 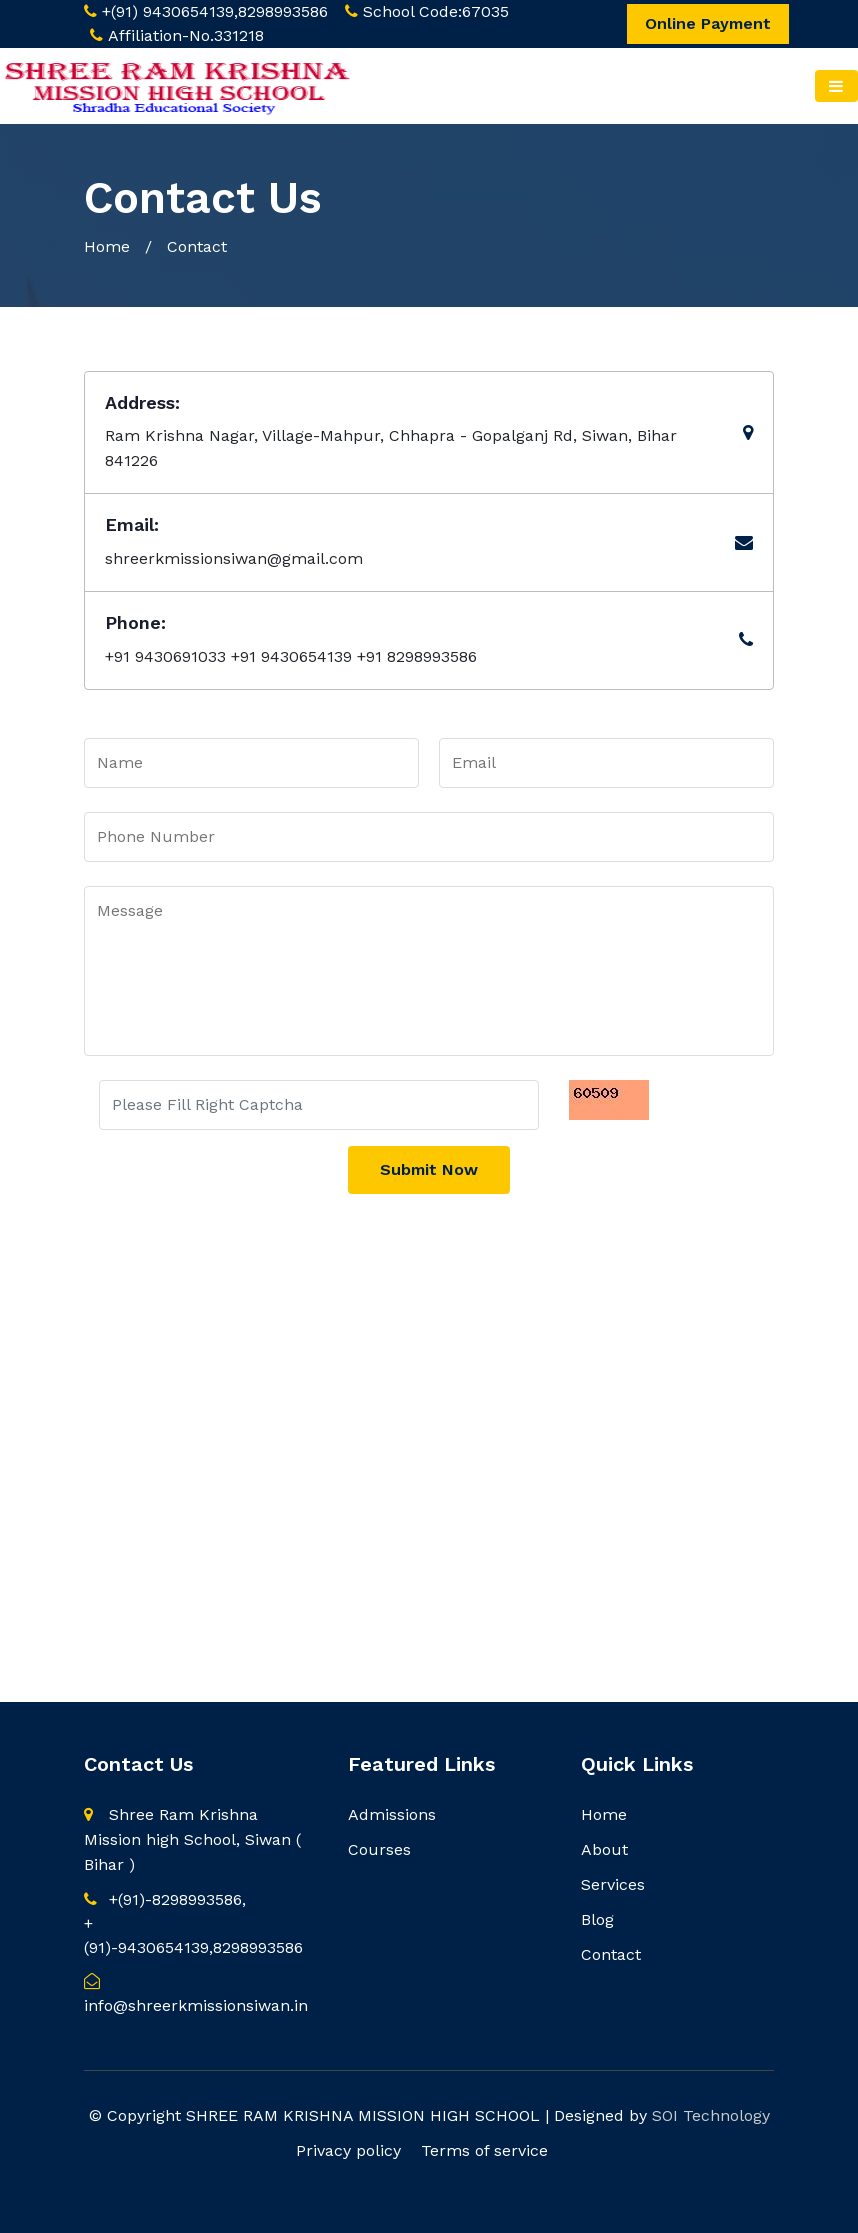 What do you see at coordinates (429, 1169) in the screenshot?
I see `Submit Now` at bounding box center [429, 1169].